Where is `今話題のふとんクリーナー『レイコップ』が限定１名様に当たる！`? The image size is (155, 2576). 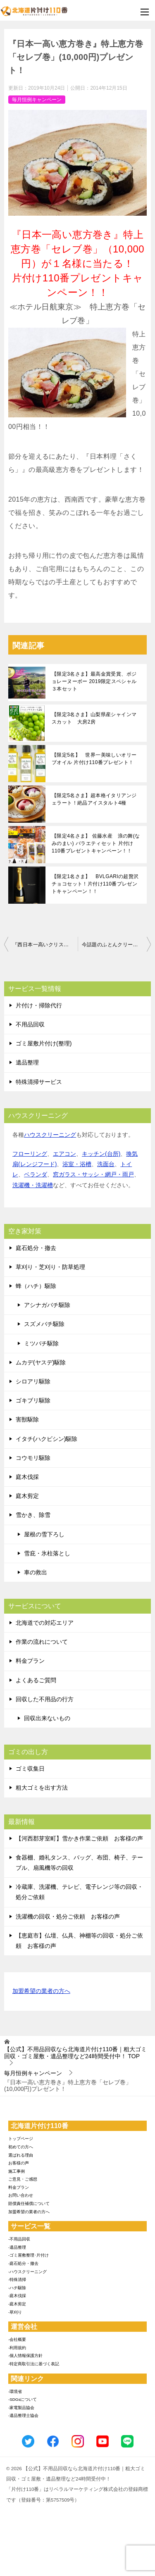
今話題のふとんクリーナー『レイコップ』が限定１名様に当たる！ is located at coordinates (116, 945).